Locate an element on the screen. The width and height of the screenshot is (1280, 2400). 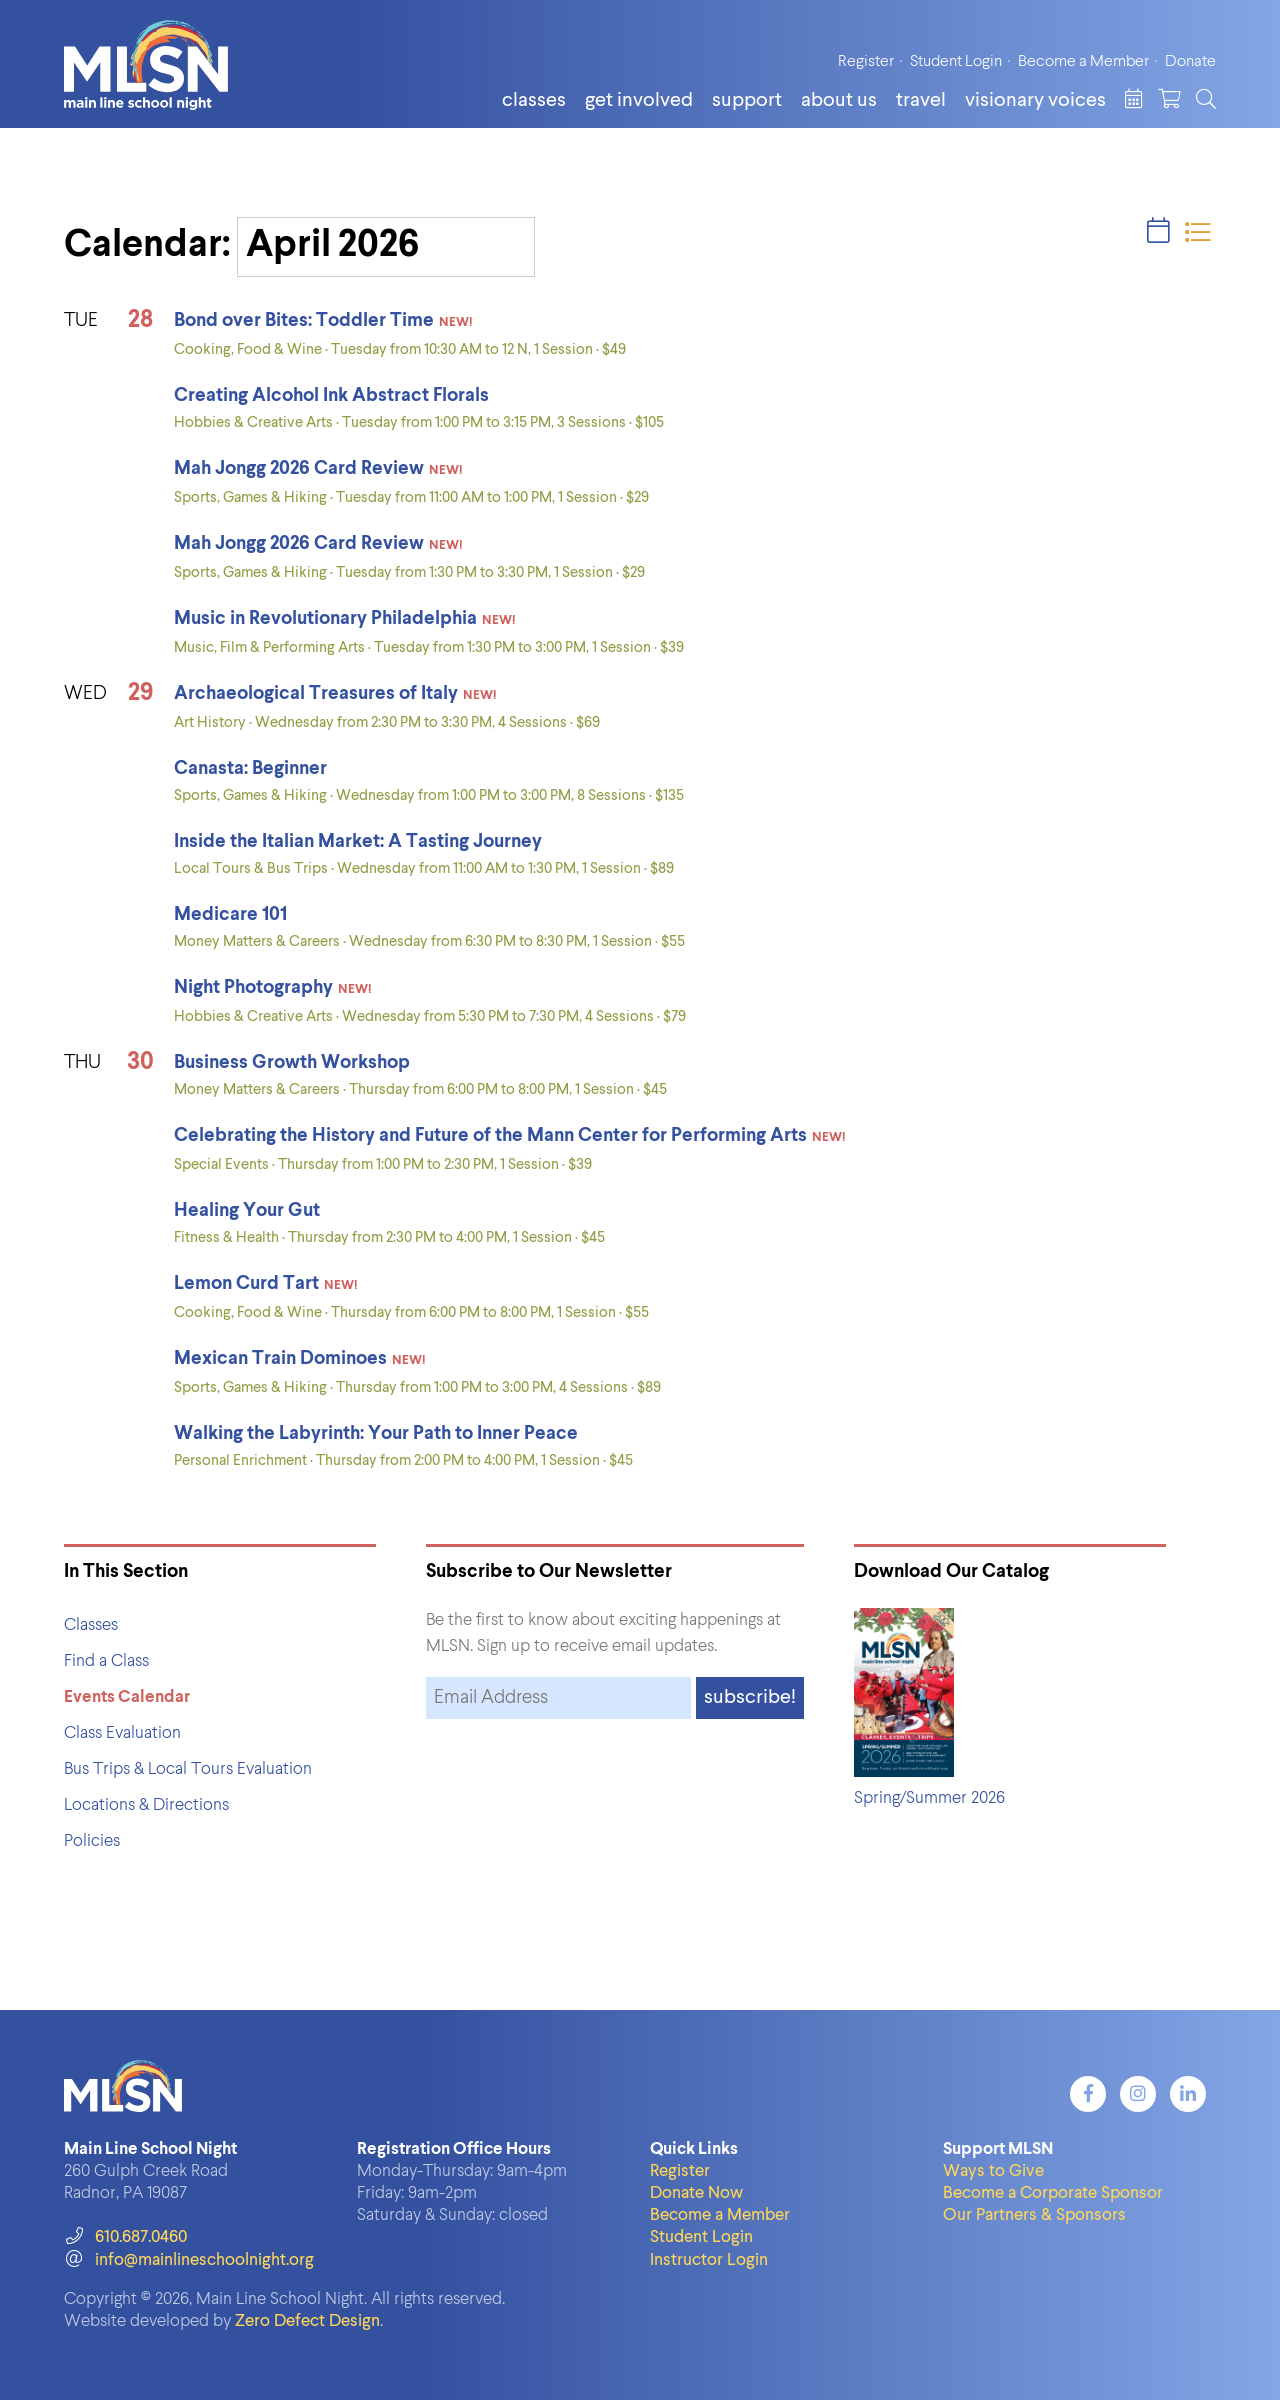
Find a Class is located at coordinates (106, 1661).